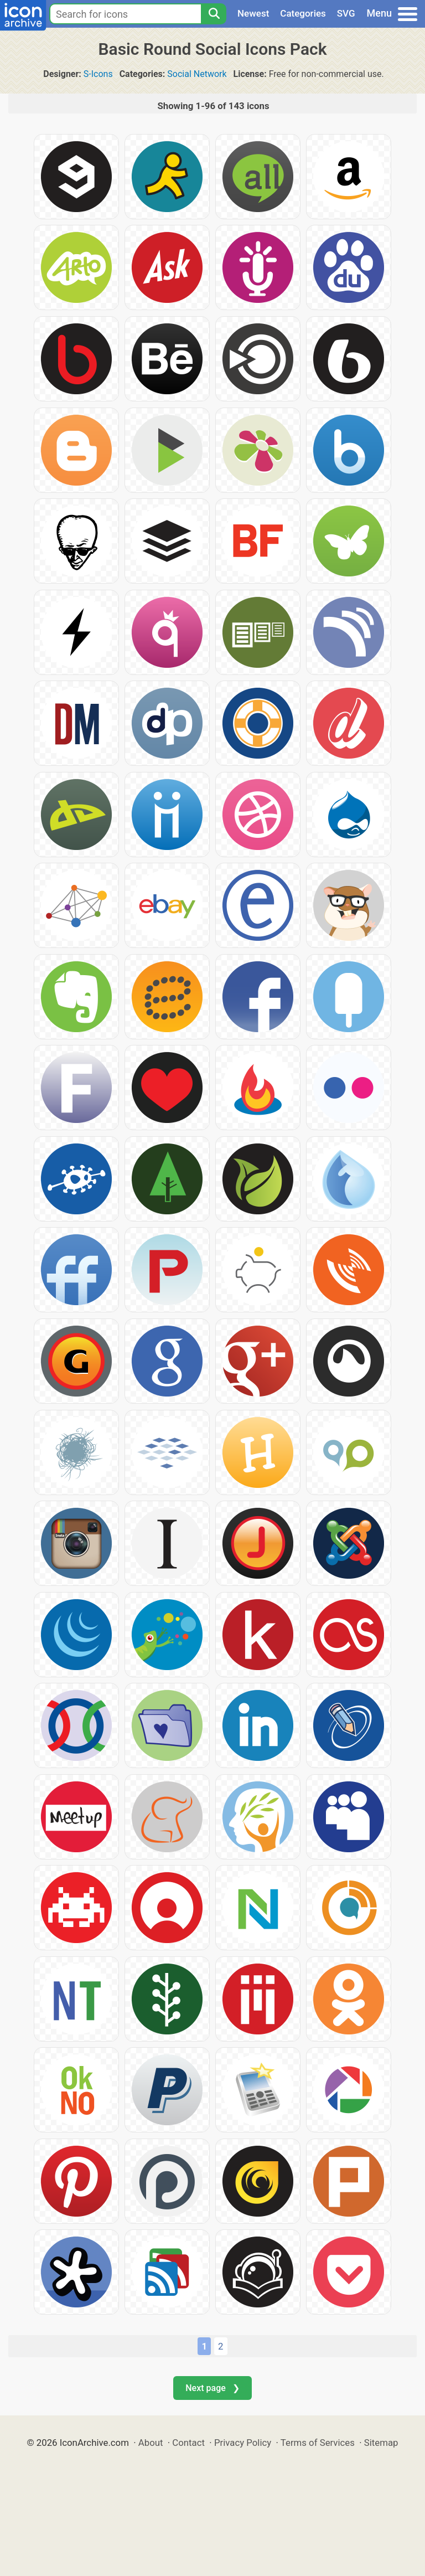 The image size is (425, 2576). Describe the element at coordinates (303, 13) in the screenshot. I see `Categories` at that location.